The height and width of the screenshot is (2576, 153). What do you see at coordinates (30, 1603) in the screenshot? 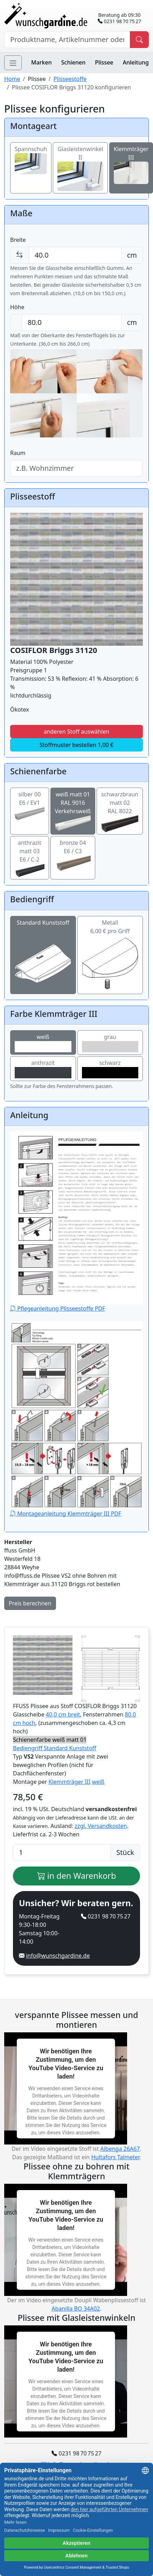
I see `Preis berechnen` at bounding box center [30, 1603].